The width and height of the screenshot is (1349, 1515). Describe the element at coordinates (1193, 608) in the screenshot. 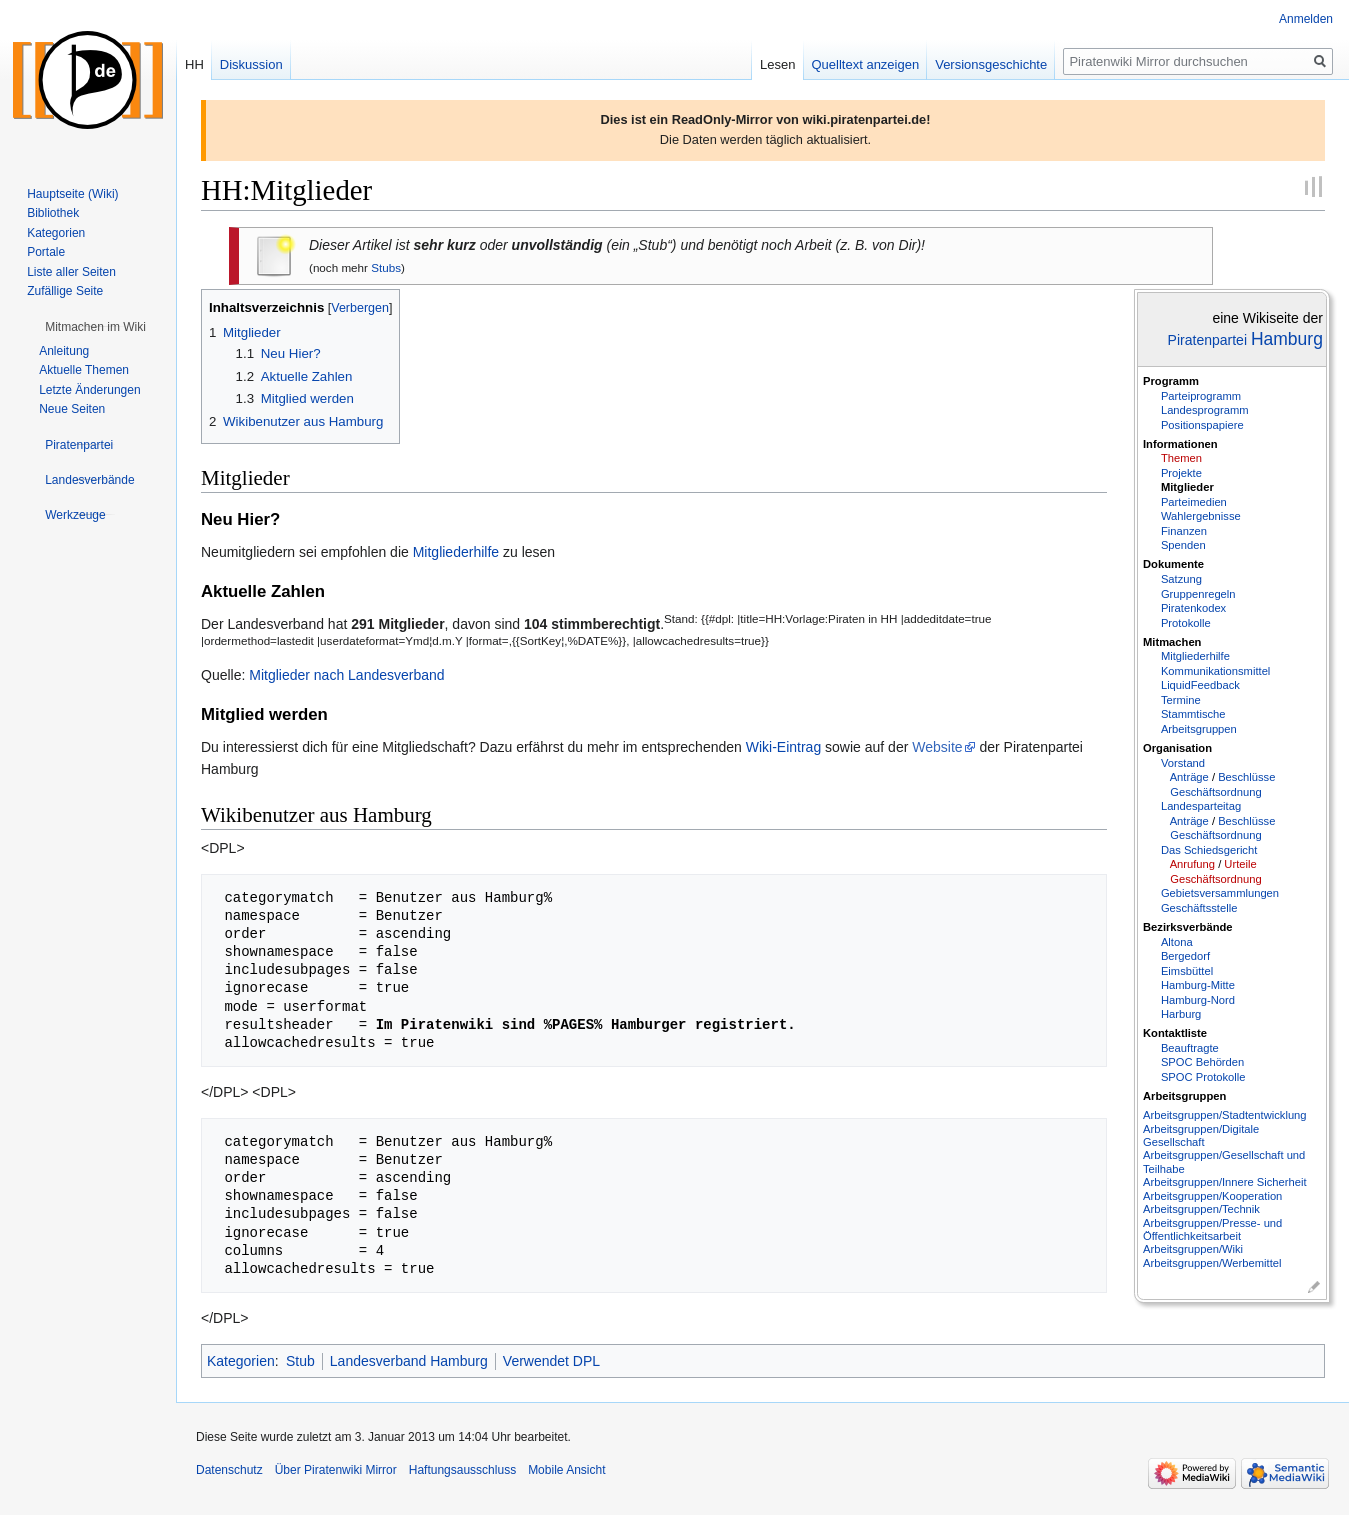

I see `Piratenkodex` at that location.